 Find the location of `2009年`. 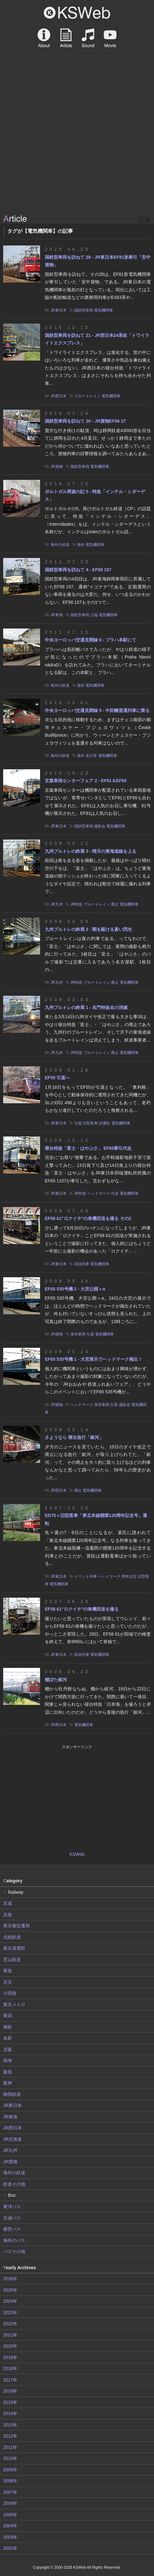

2009年 is located at coordinates (10, 2469).